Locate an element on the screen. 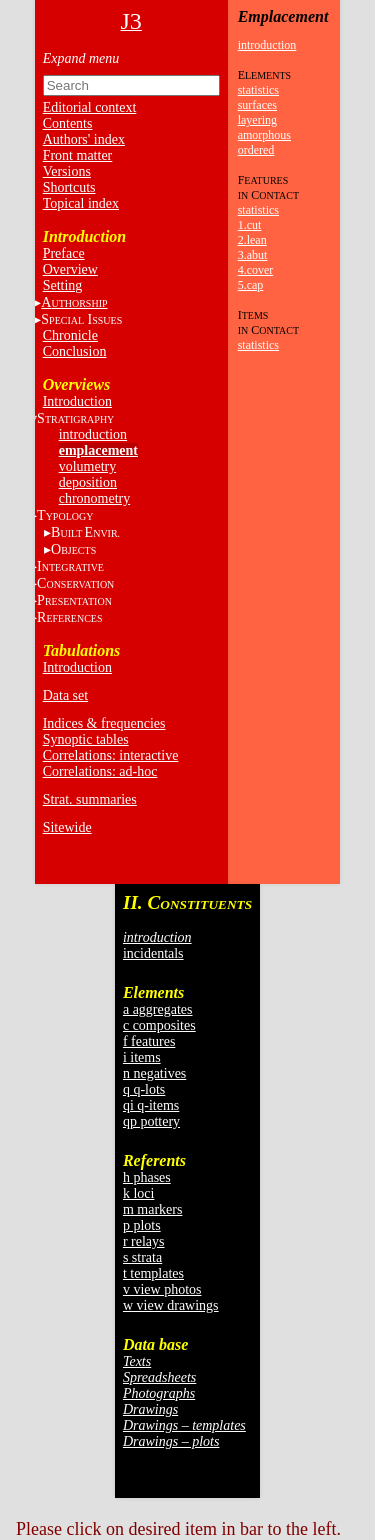 The width and height of the screenshot is (375, 1540). Editorial context is located at coordinates (90, 107).